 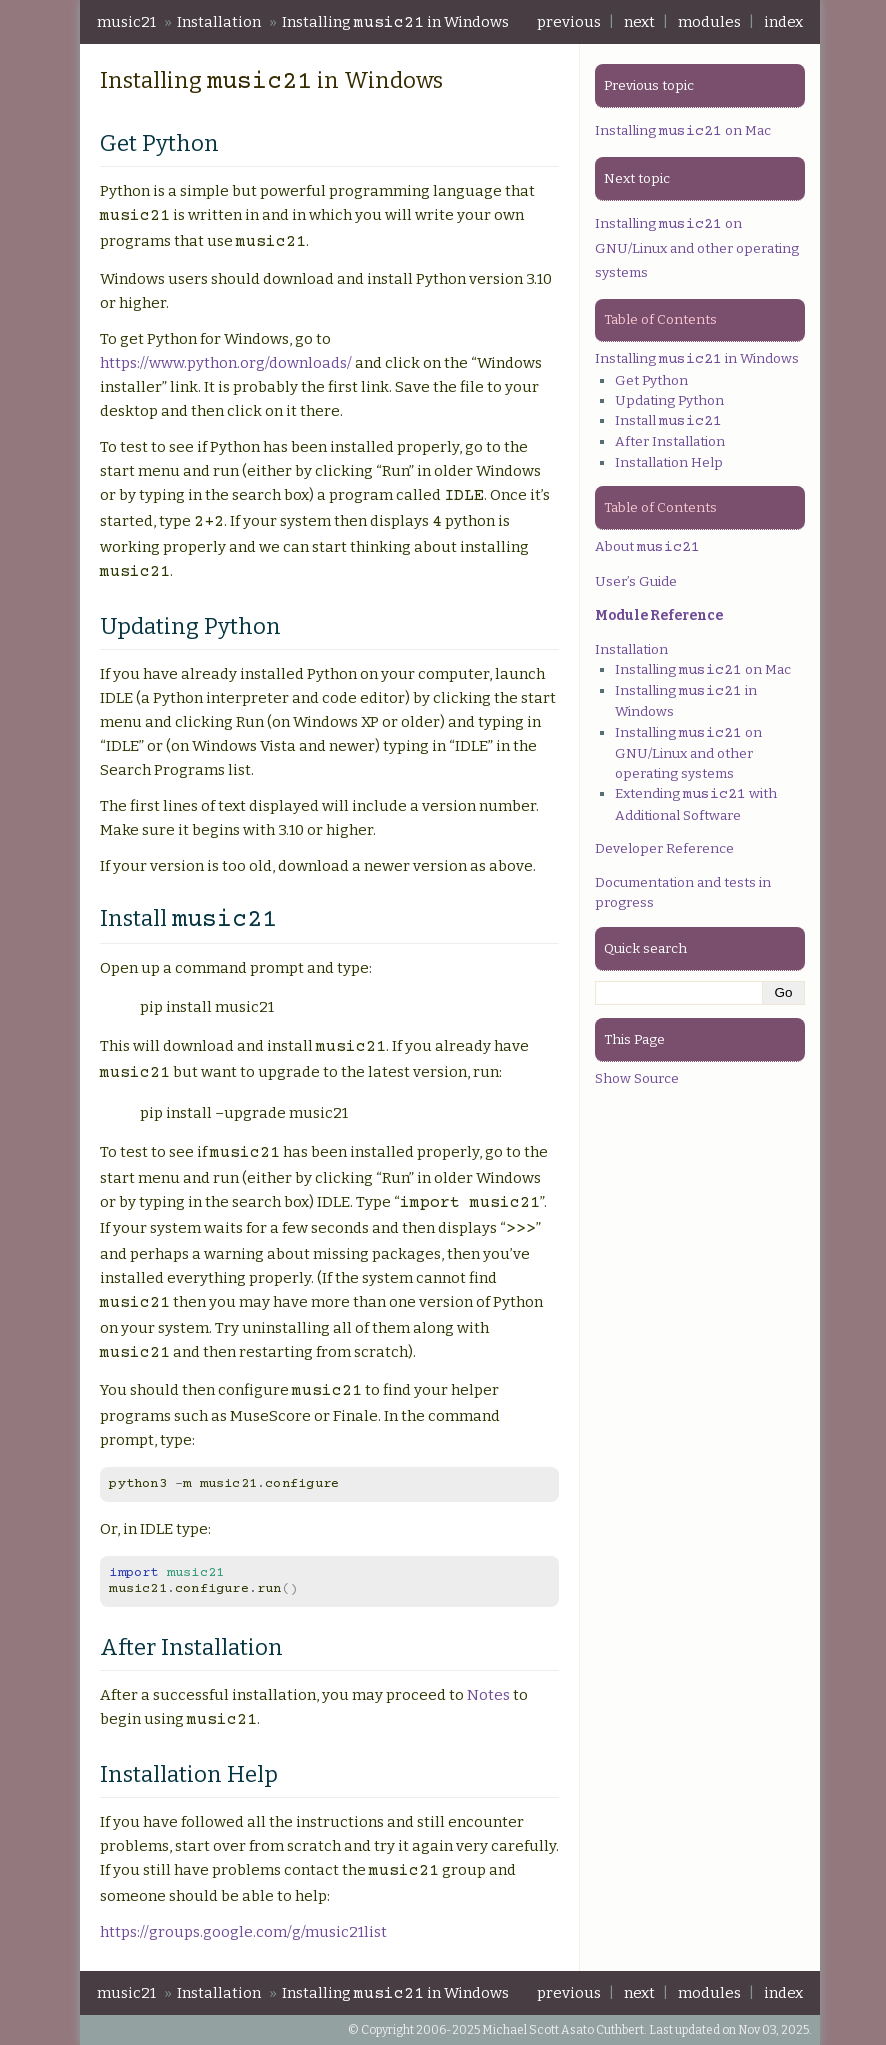 What do you see at coordinates (664, 848) in the screenshot?
I see `Developer Reference` at bounding box center [664, 848].